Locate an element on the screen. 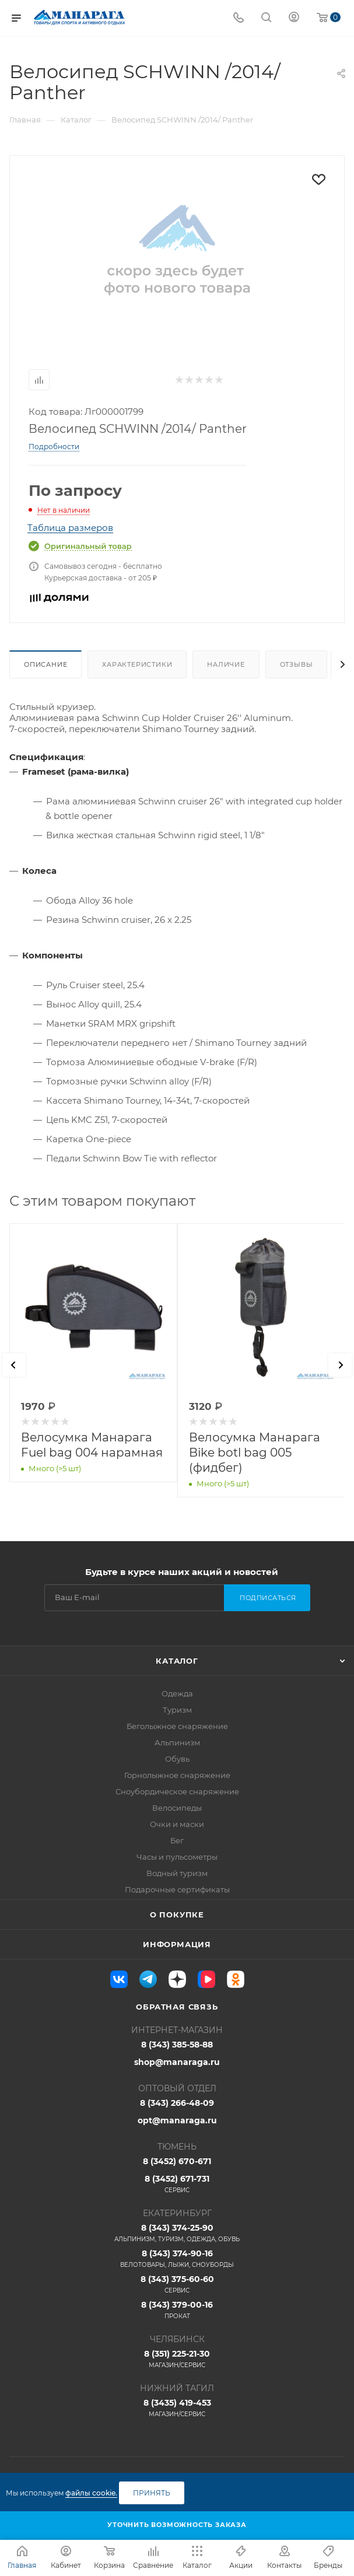  opt@manaraga.ru is located at coordinates (177, 2120).